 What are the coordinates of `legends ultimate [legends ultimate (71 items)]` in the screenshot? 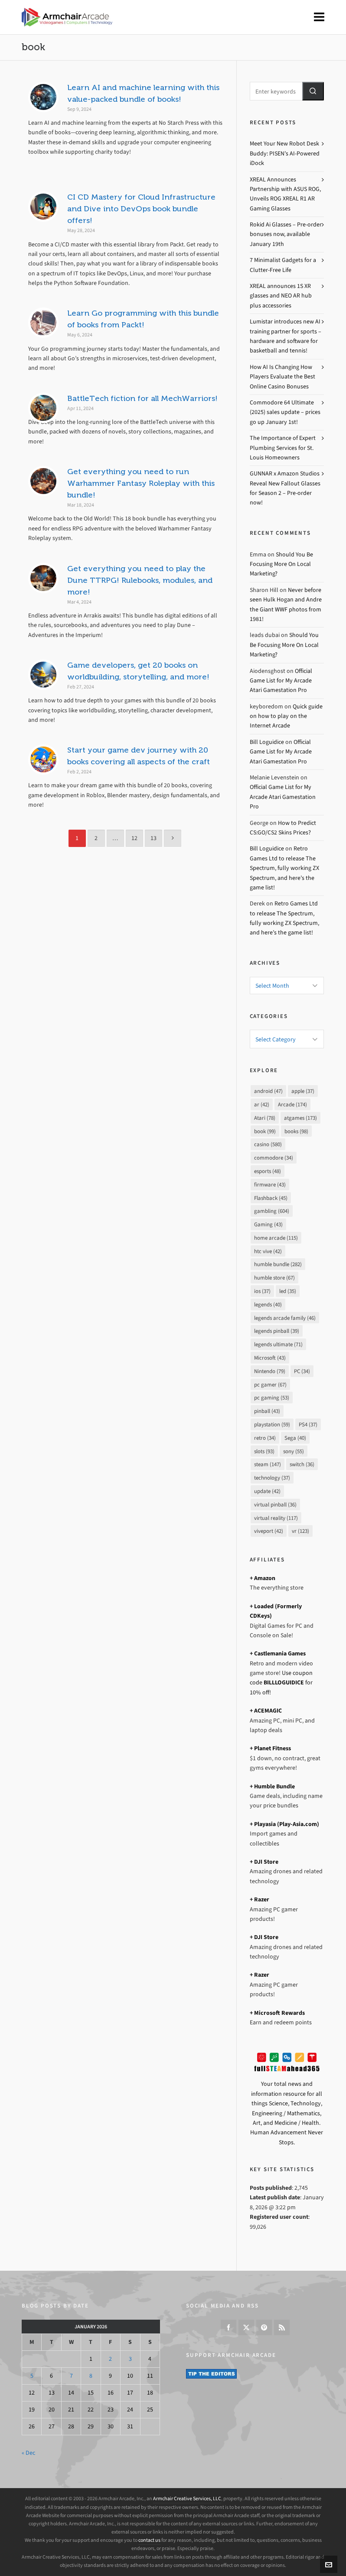 It's located at (278, 1344).